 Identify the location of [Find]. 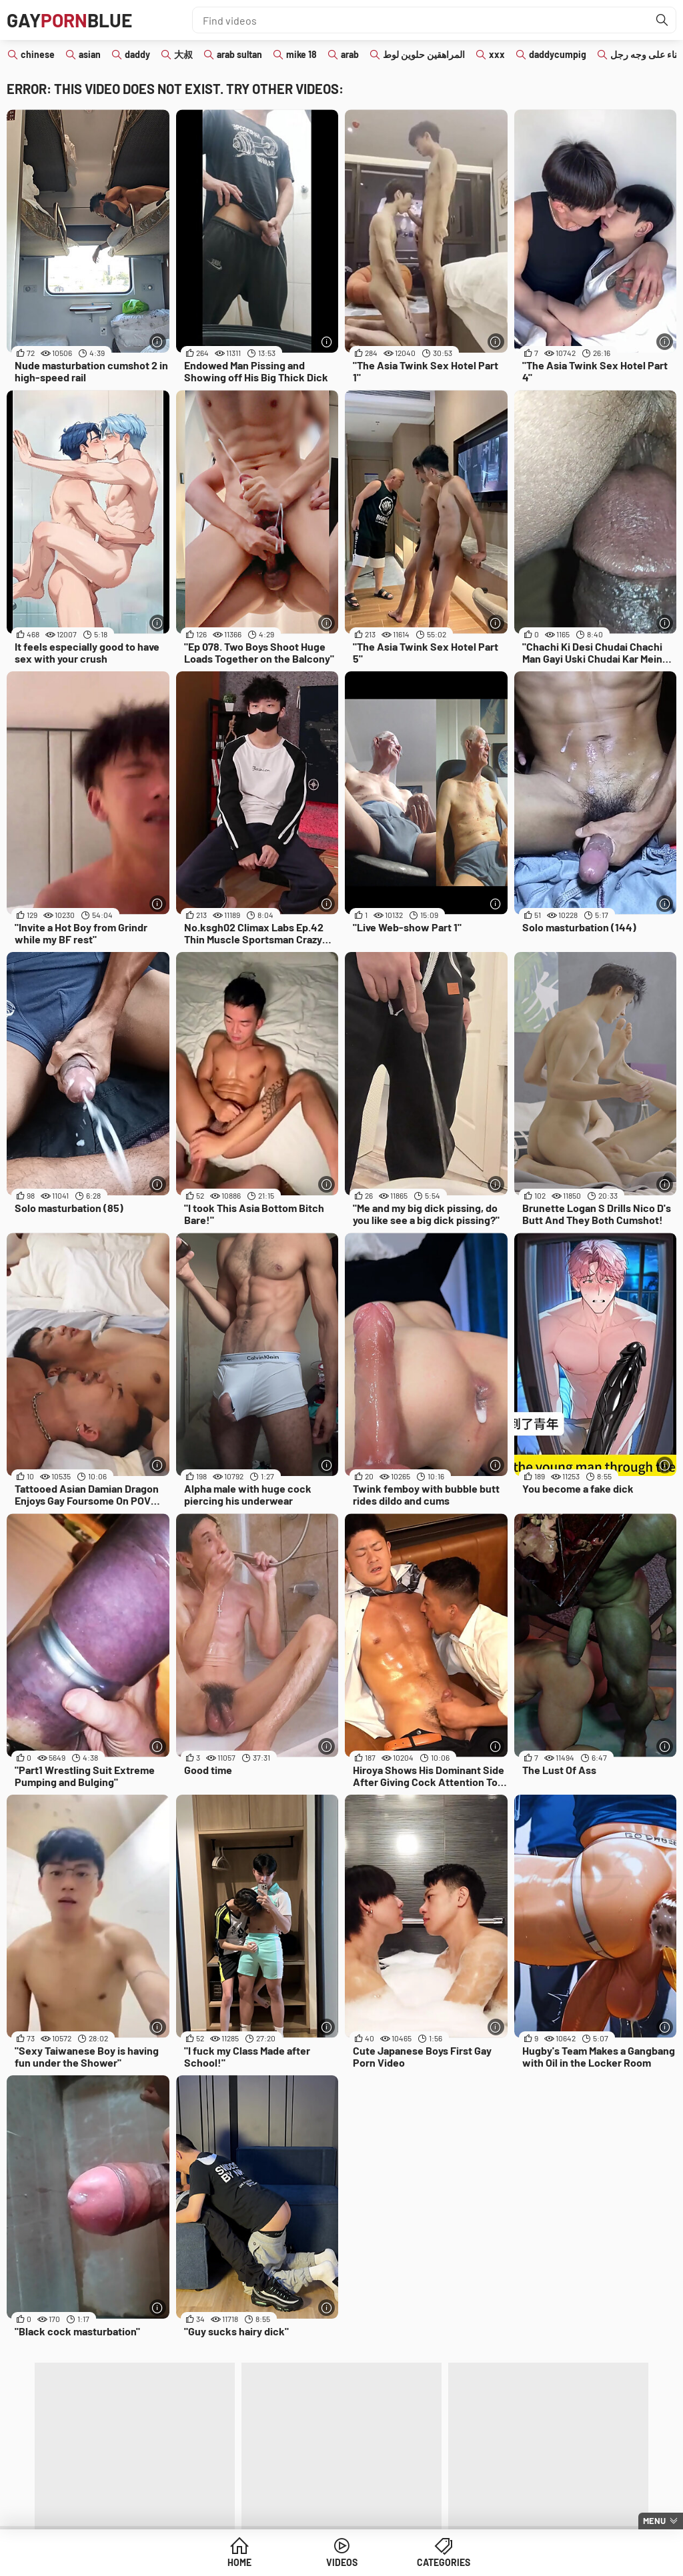
(662, 20).